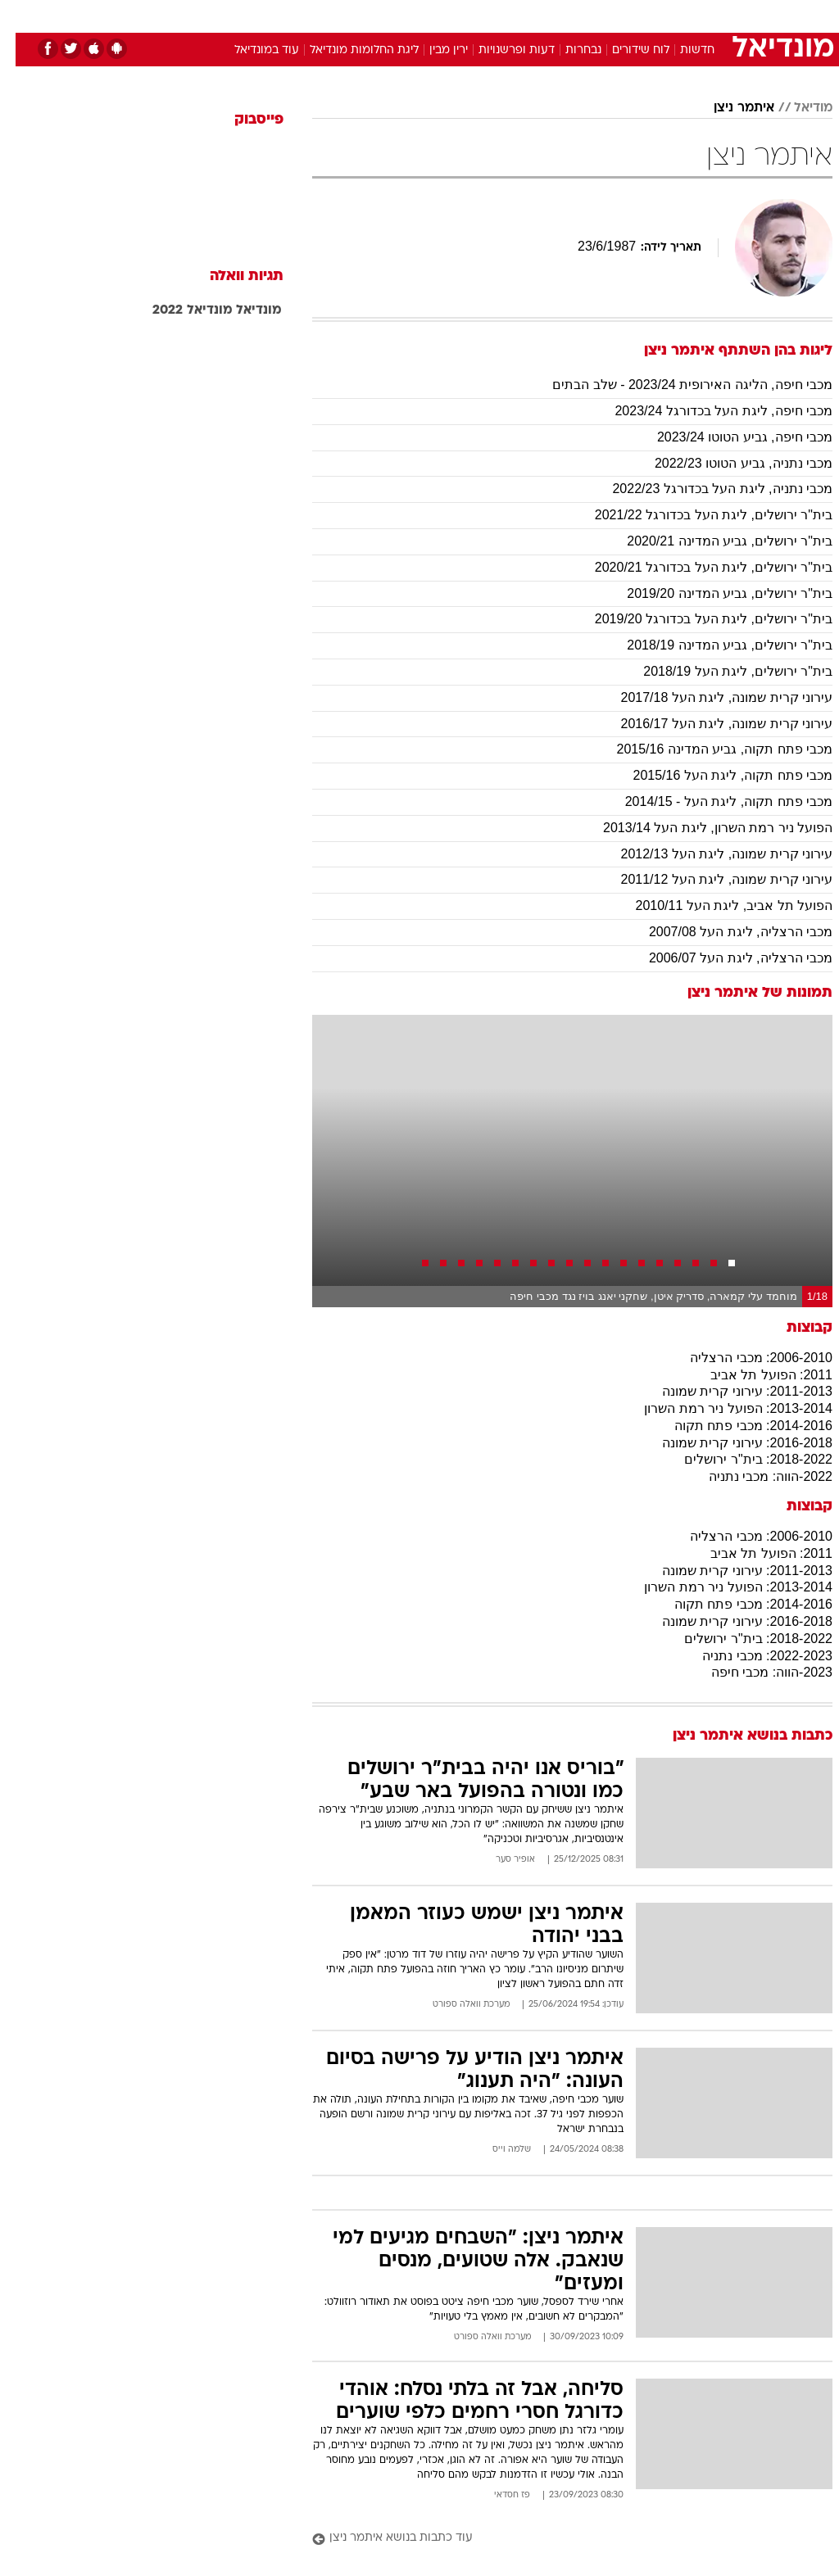 The height and width of the screenshot is (2576, 839). What do you see at coordinates (706, 489) in the screenshot?
I see `מכבי נתניה, ליגת העל בכדורגל 2022/23` at bounding box center [706, 489].